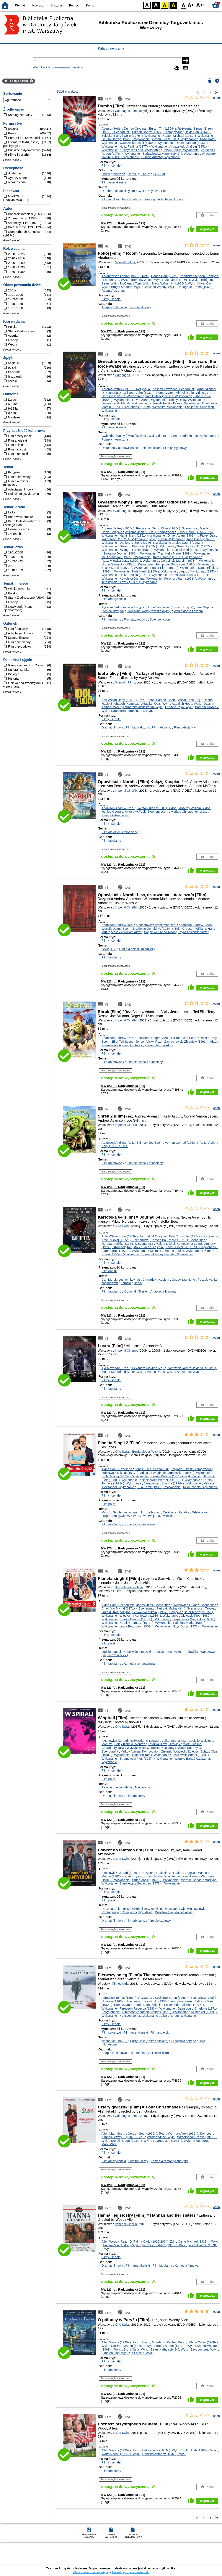  I want to click on Stuhr Maciej (1975- )., so click(125, 1476).